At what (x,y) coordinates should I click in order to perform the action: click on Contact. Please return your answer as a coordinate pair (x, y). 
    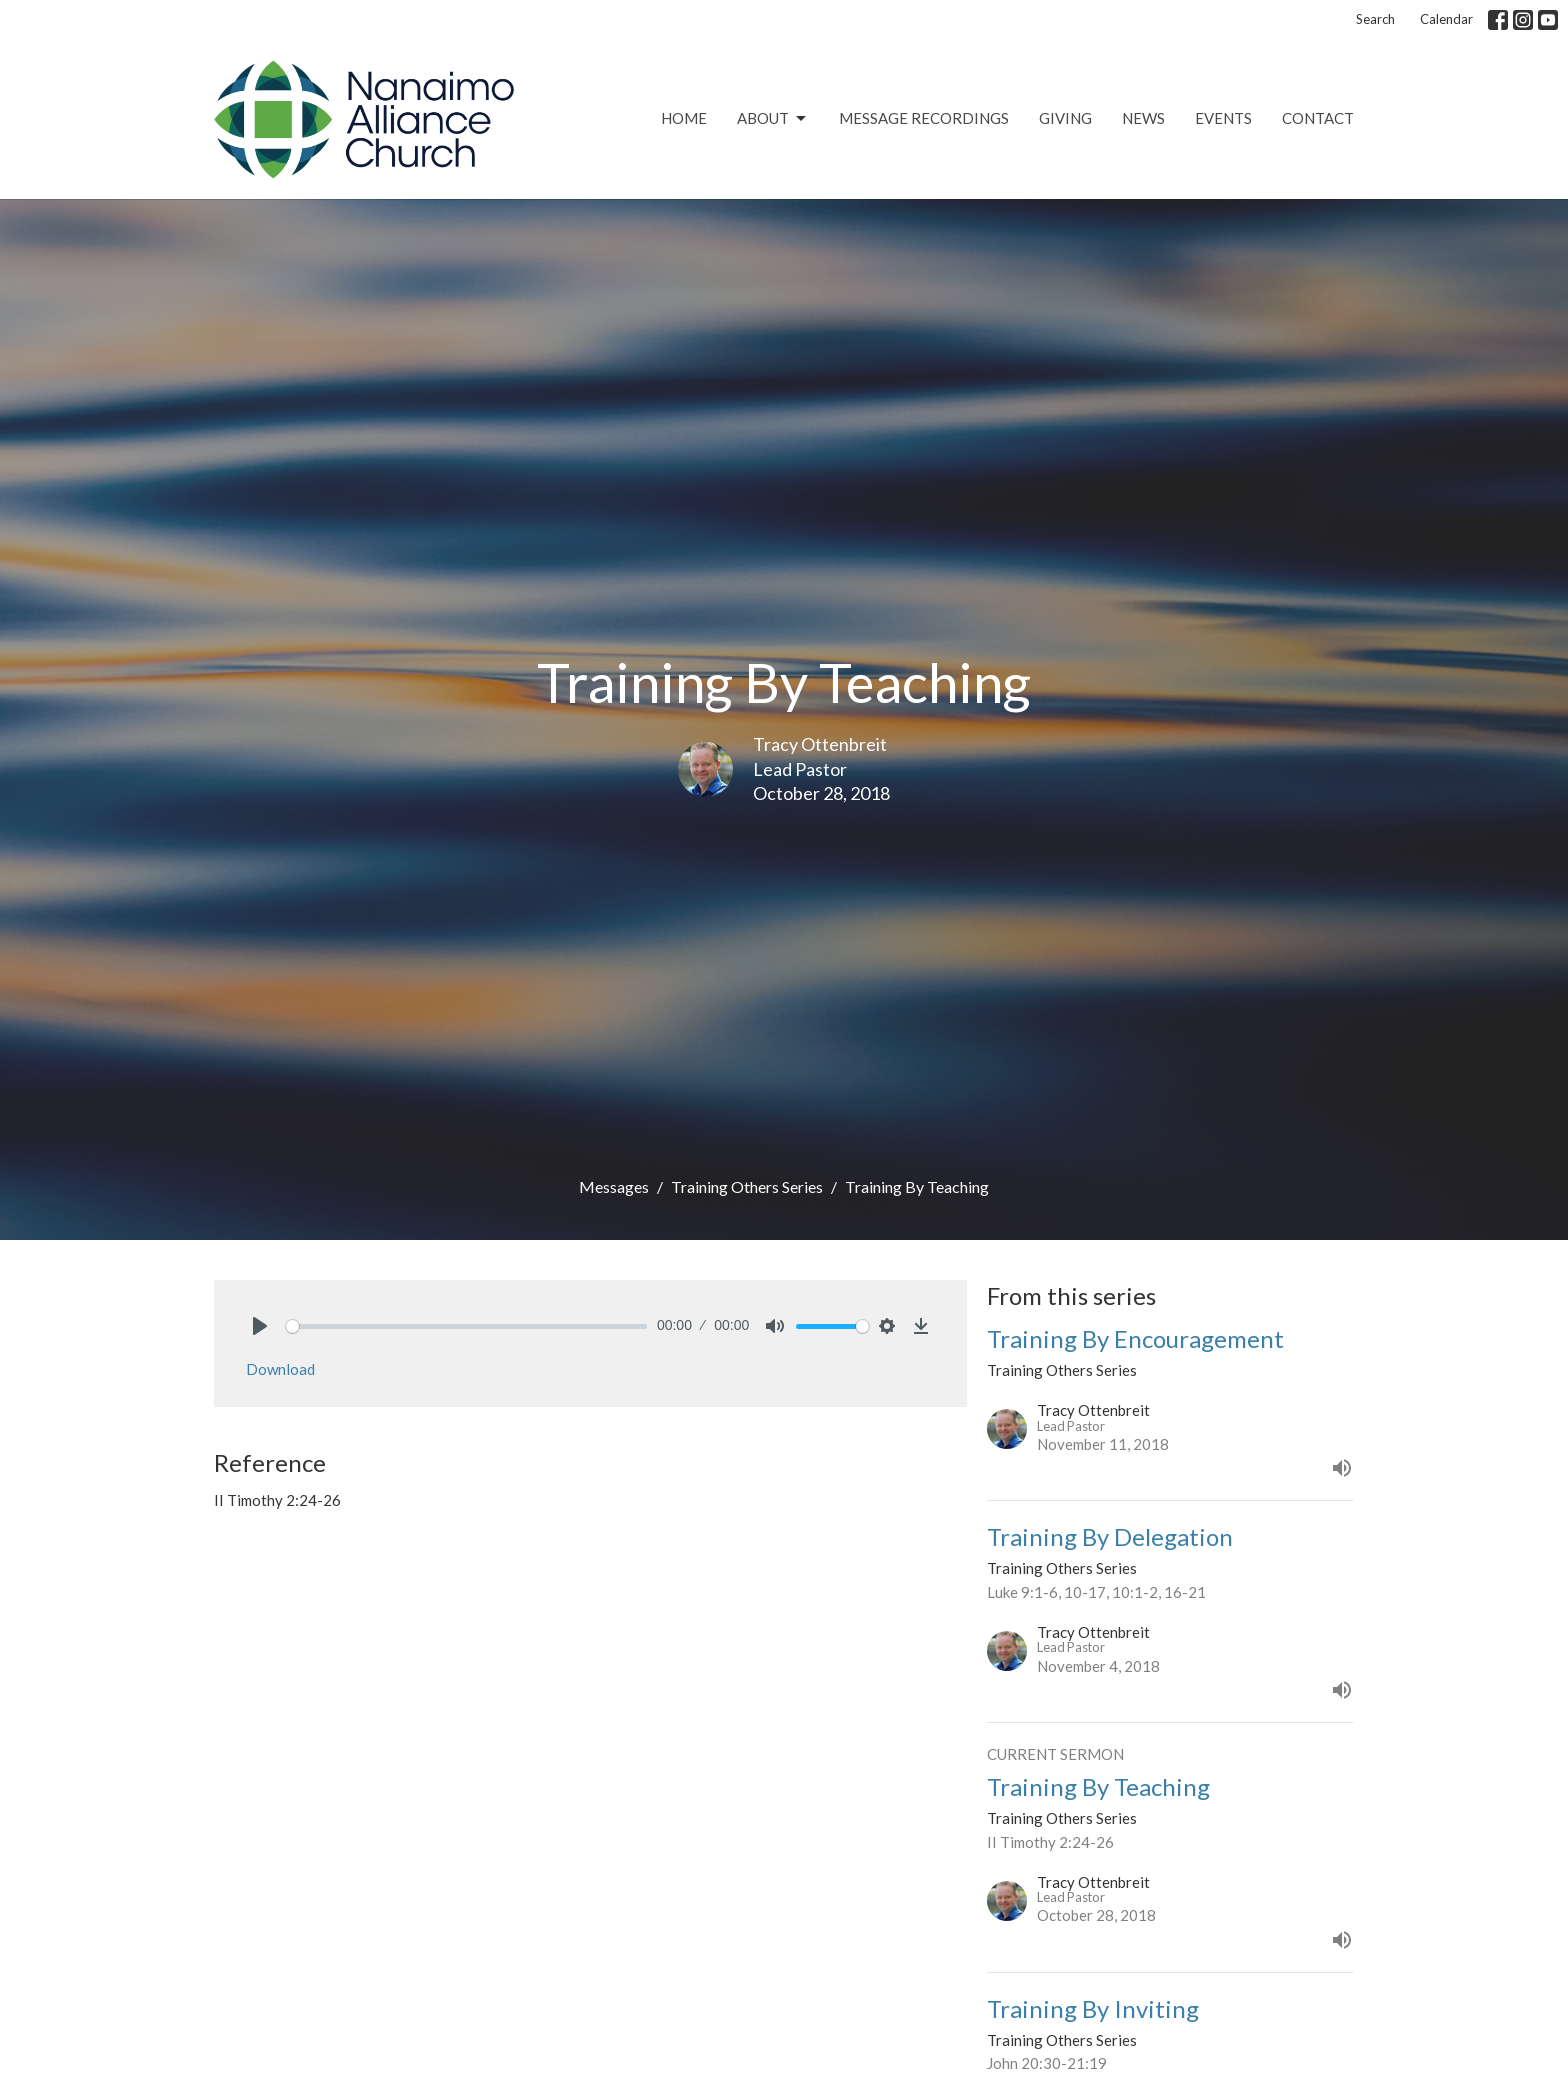
    Looking at the image, I should click on (1318, 118).